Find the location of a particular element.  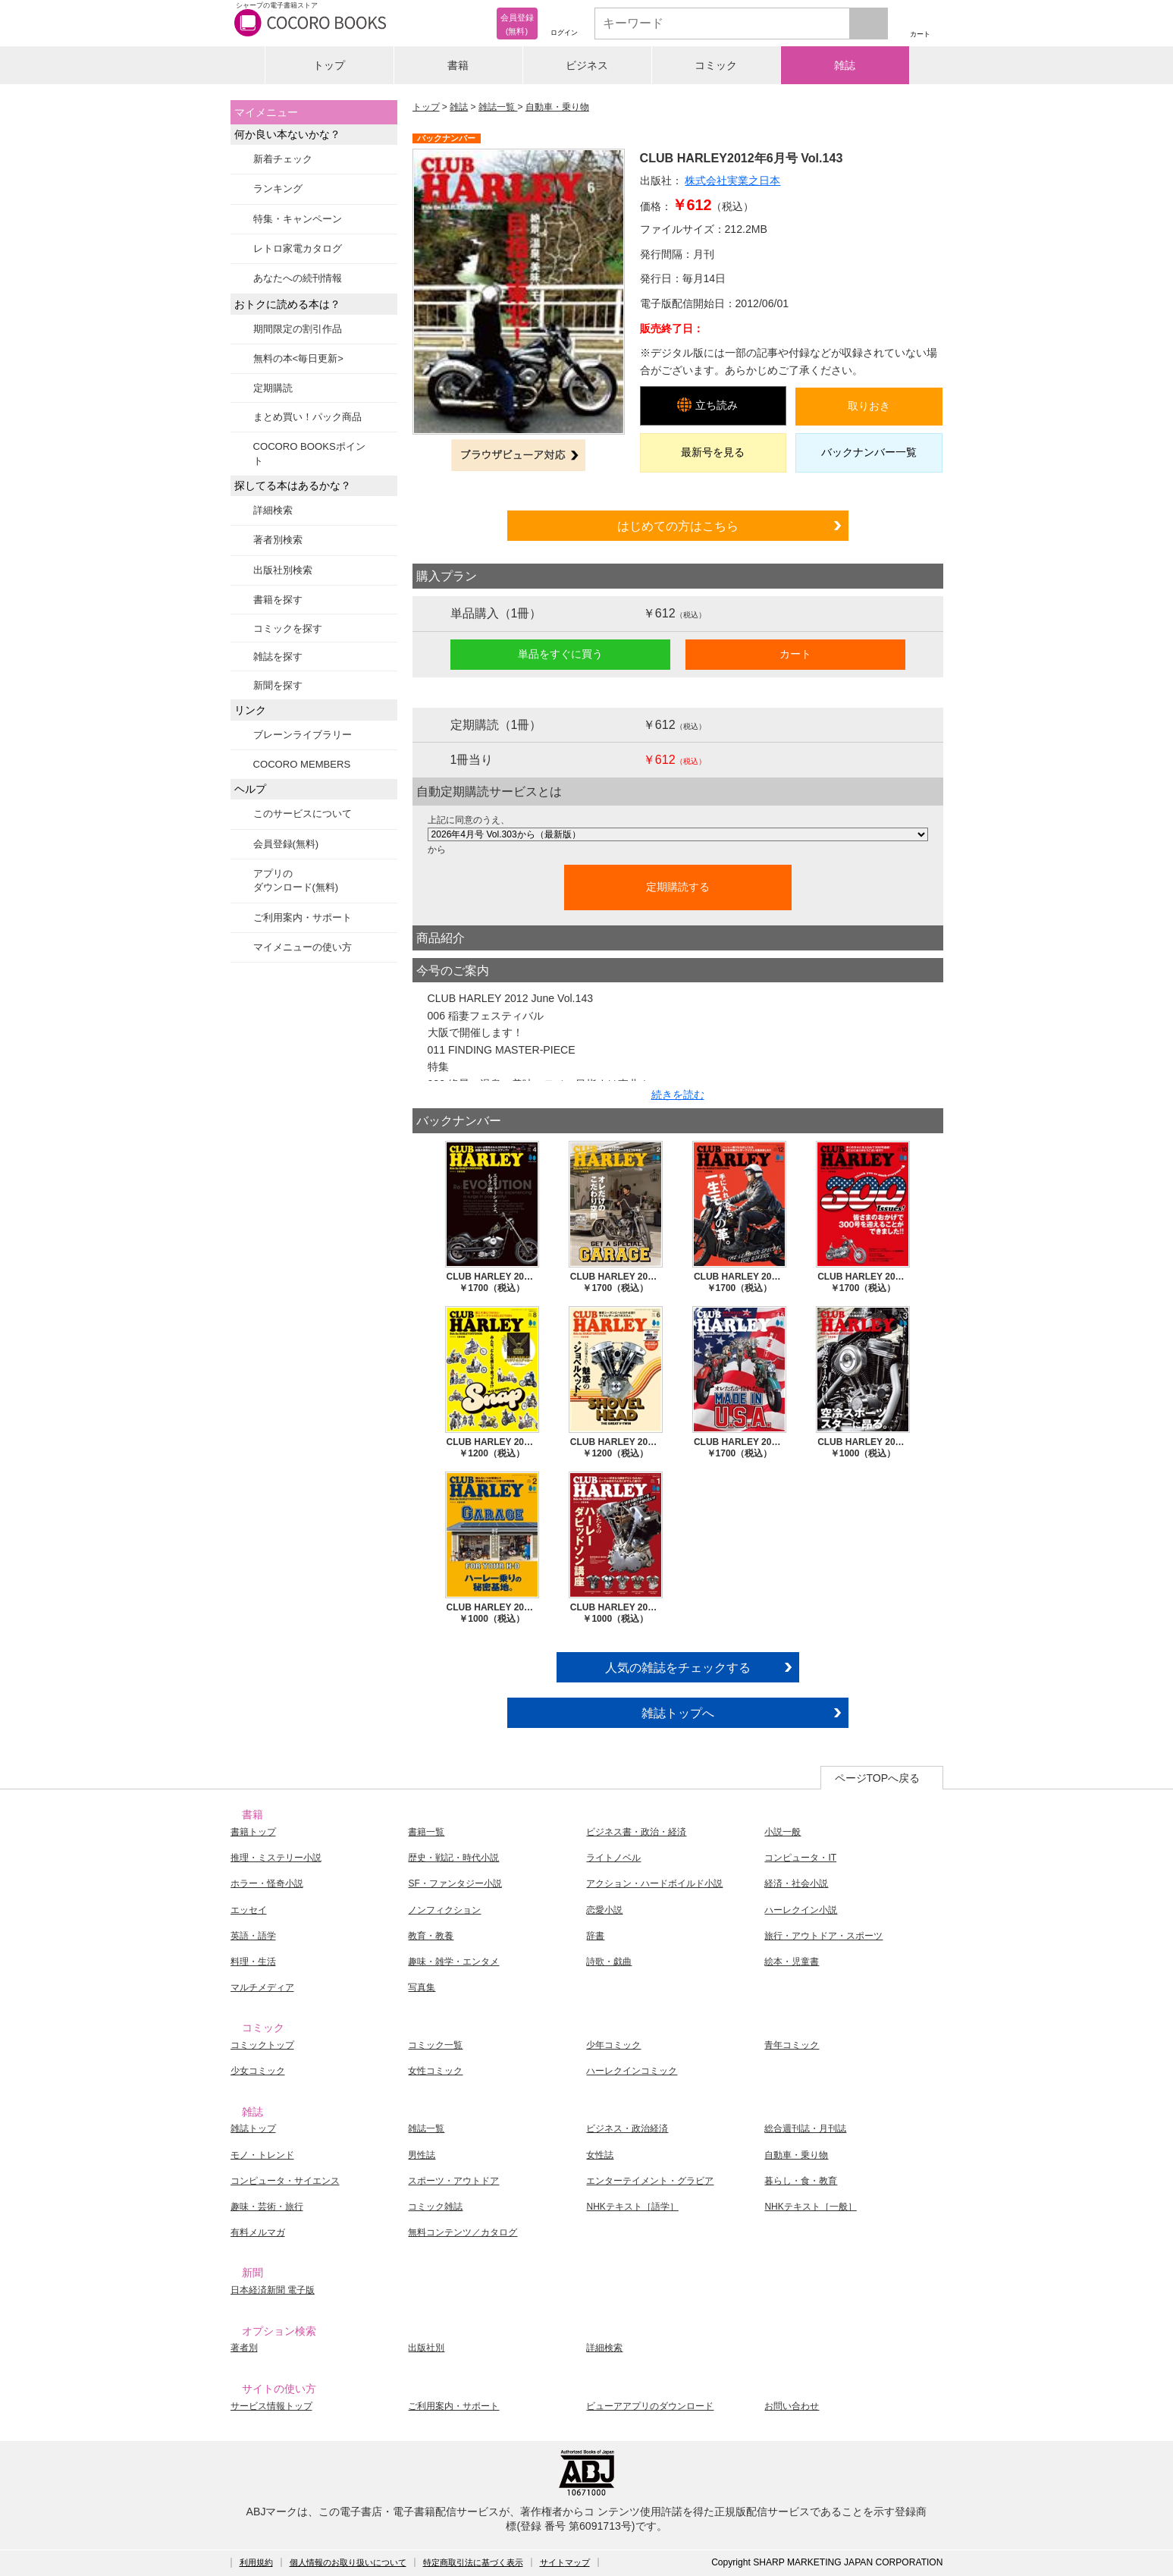

著者別 is located at coordinates (244, 2347).